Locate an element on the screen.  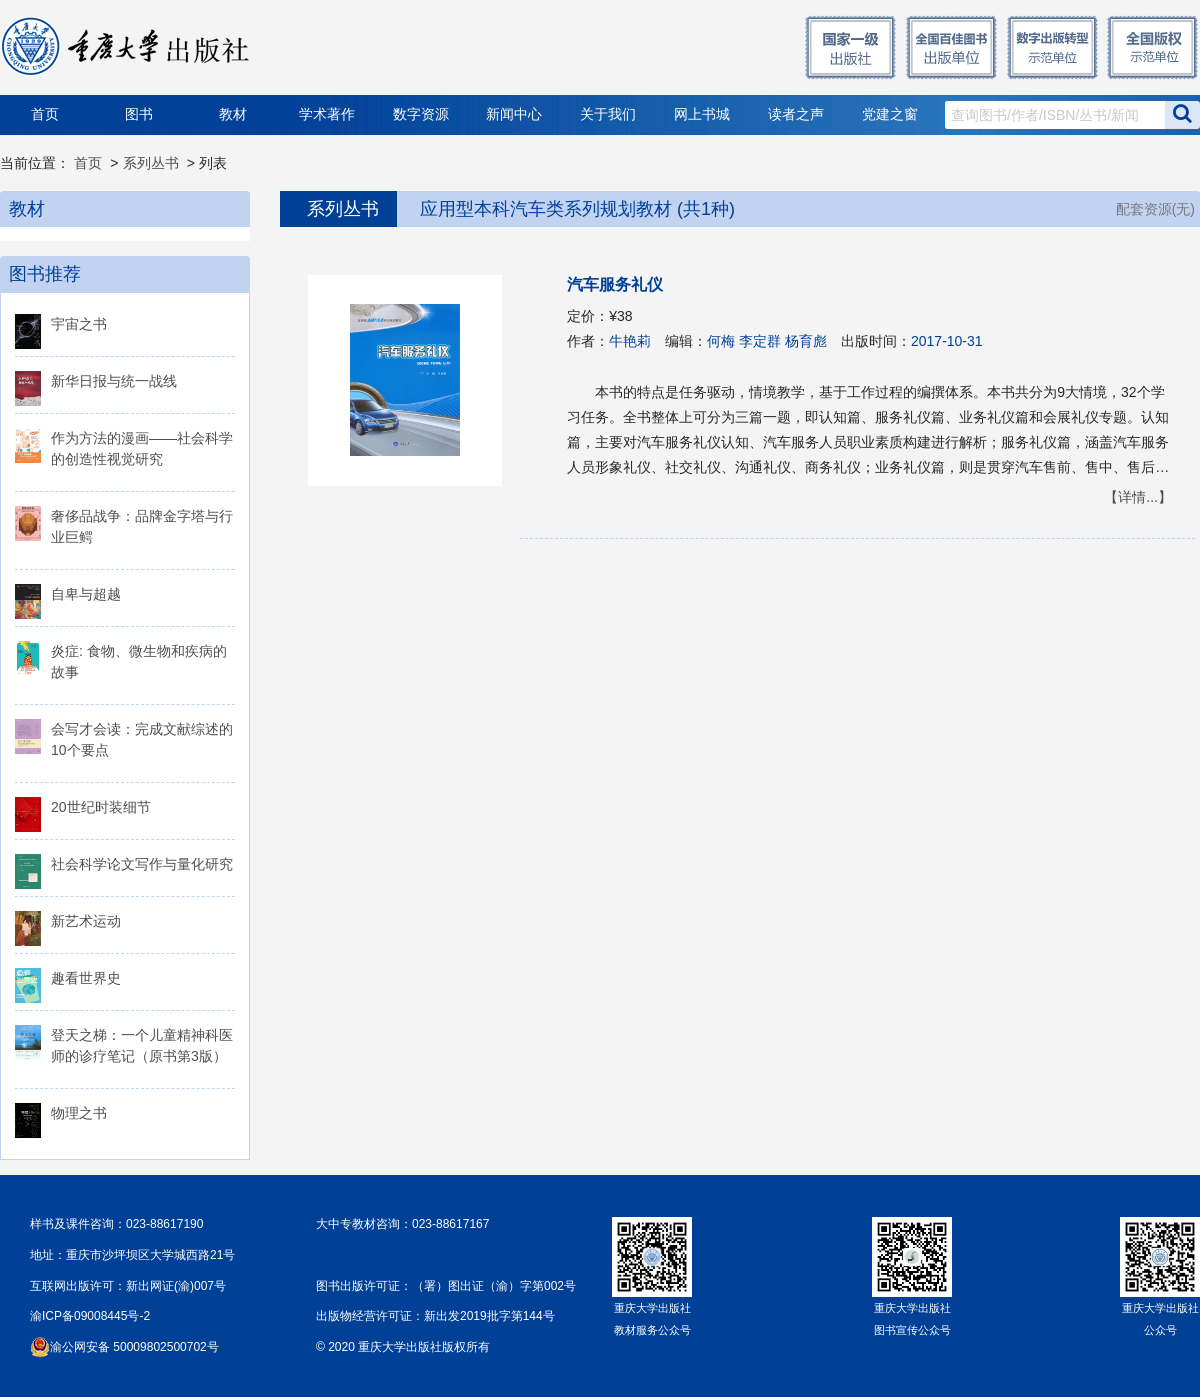
渝公网安备 50009802500702号 is located at coordinates (134, 1347).